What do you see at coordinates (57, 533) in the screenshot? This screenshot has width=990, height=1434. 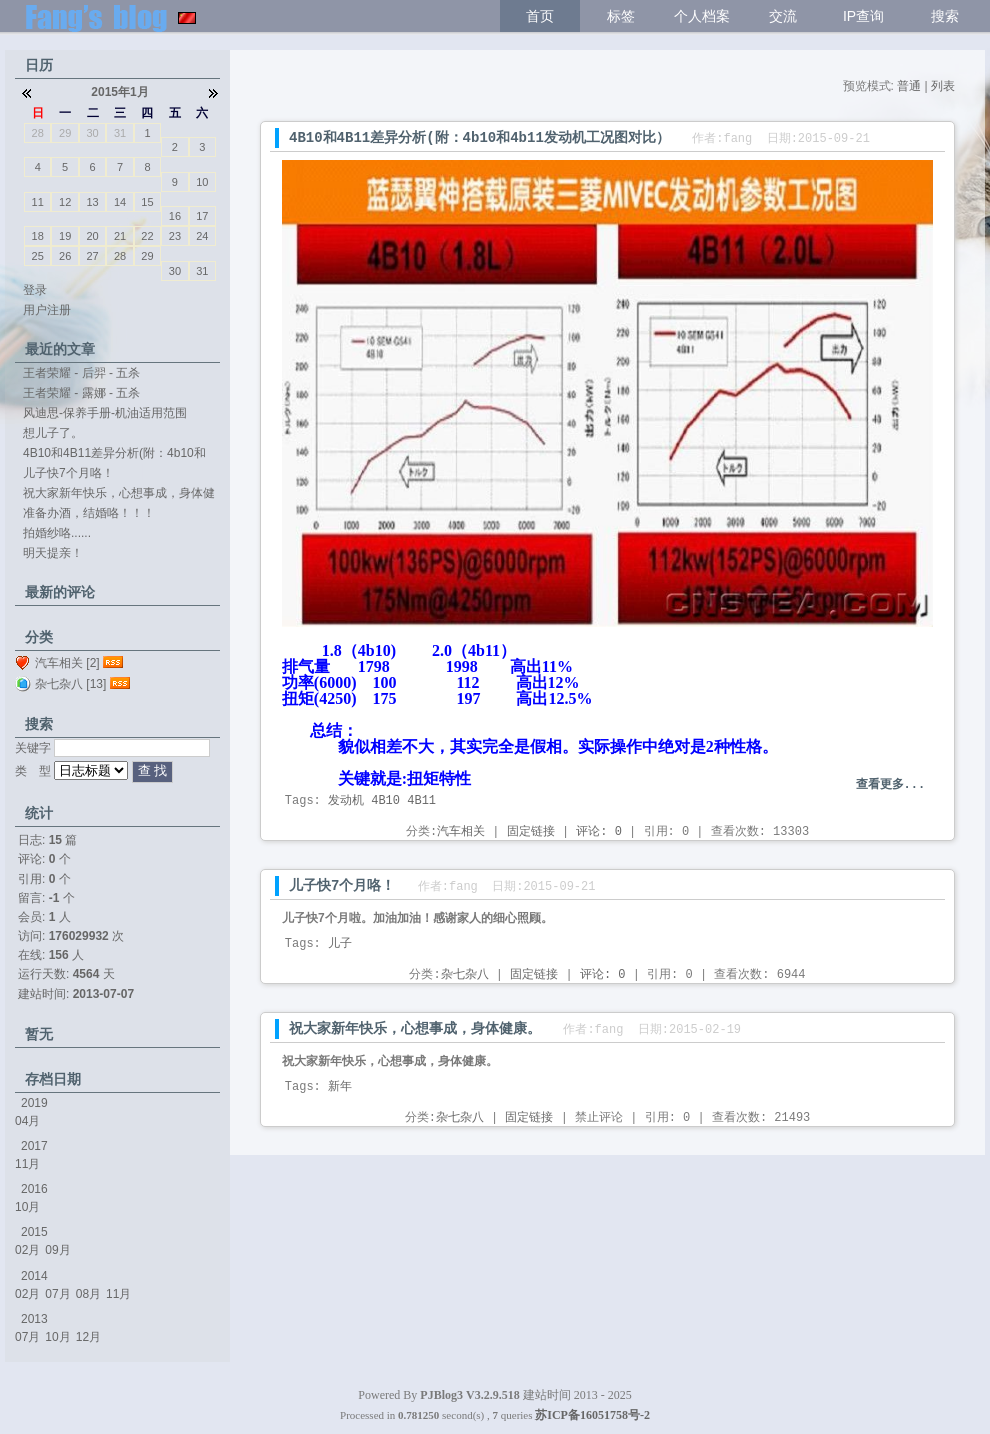 I see `拍婚纱咯......` at bounding box center [57, 533].